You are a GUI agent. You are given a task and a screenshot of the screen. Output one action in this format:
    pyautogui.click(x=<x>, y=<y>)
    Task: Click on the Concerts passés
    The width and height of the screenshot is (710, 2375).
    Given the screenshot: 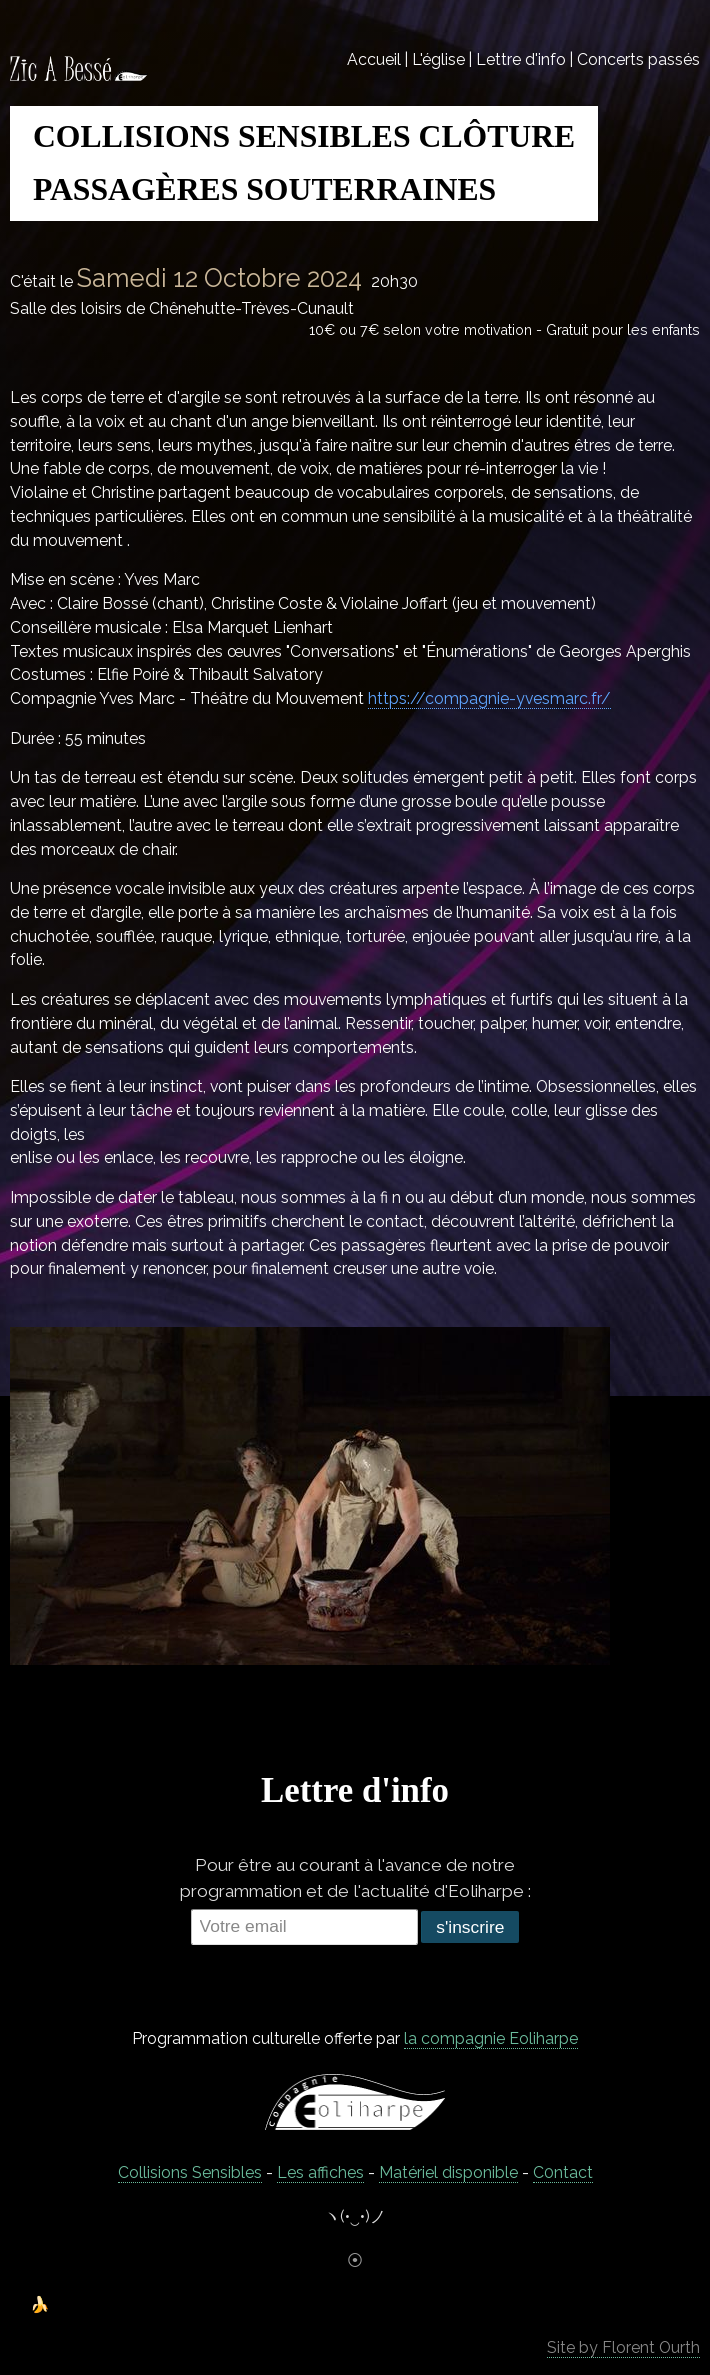 What is the action you would take?
    pyautogui.click(x=638, y=59)
    